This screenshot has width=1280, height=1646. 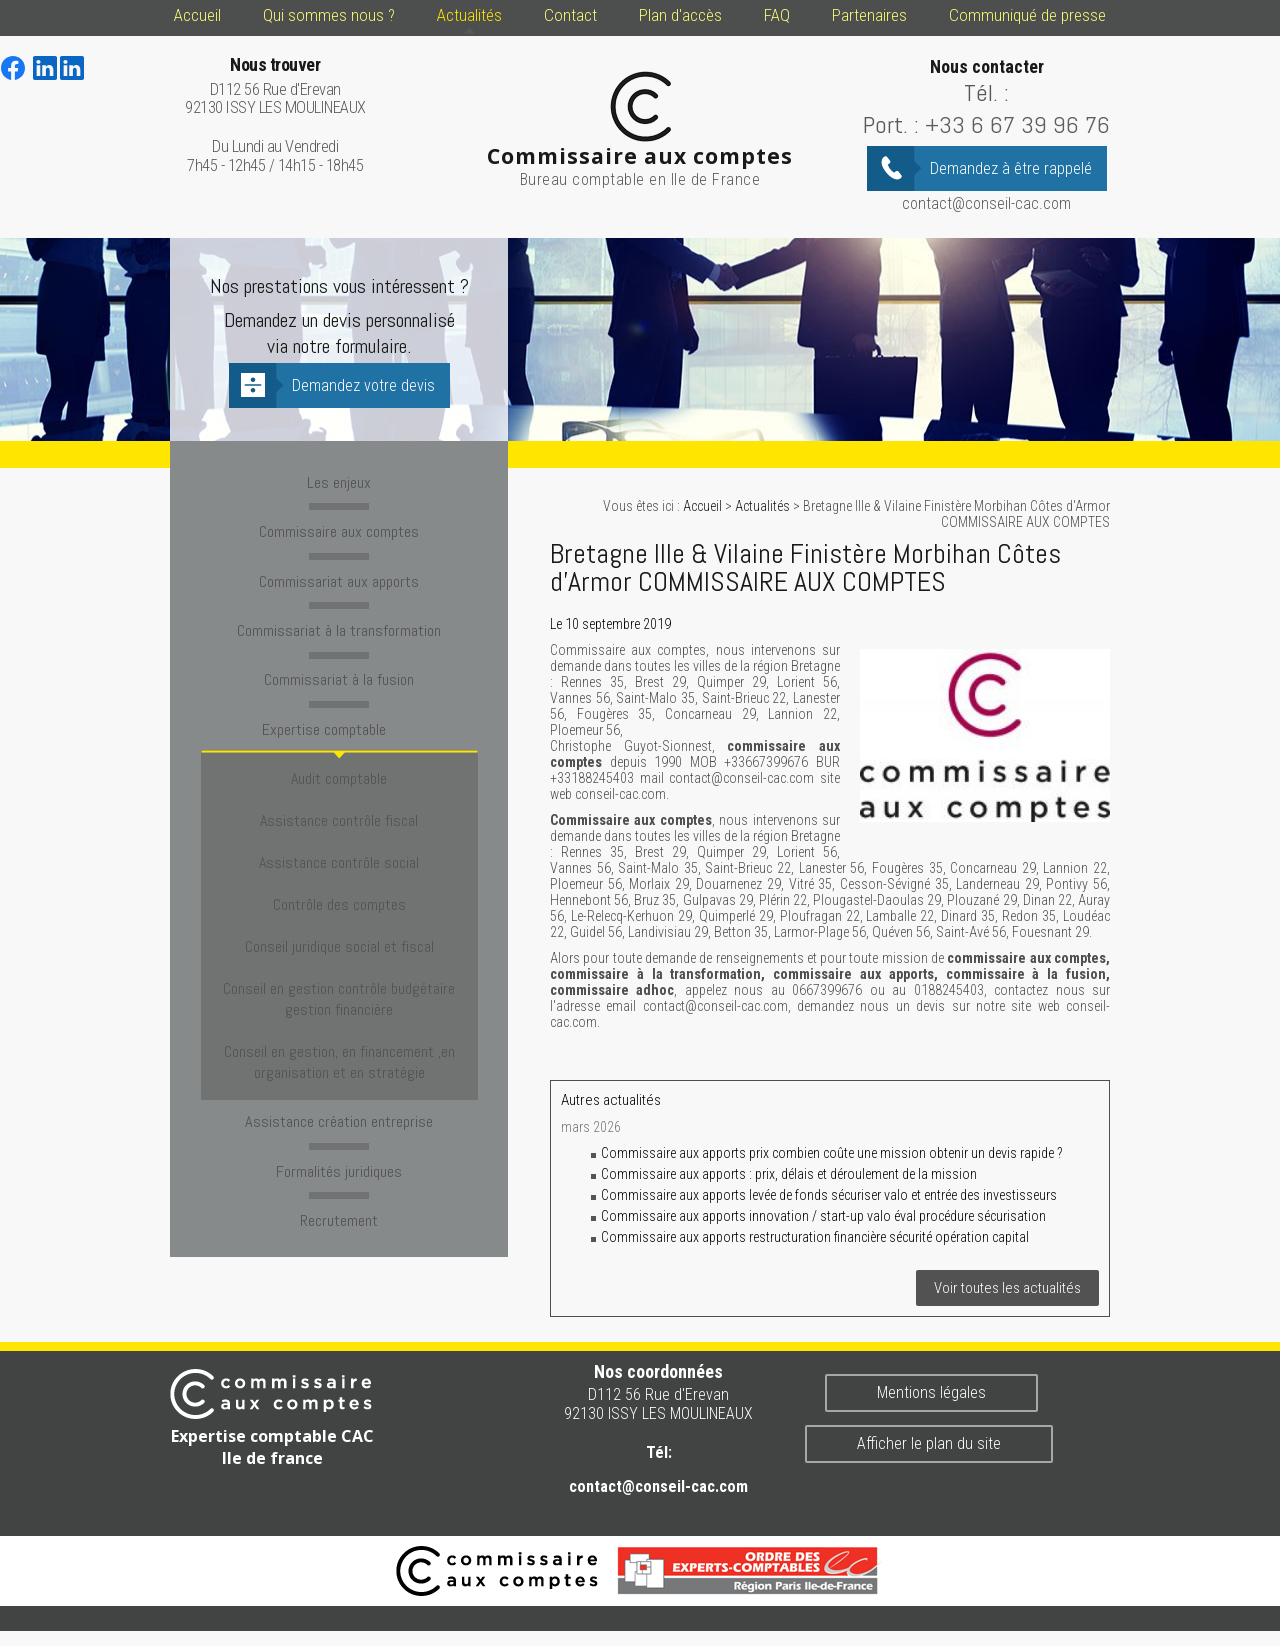 What do you see at coordinates (570, 15) in the screenshot?
I see `Contact` at bounding box center [570, 15].